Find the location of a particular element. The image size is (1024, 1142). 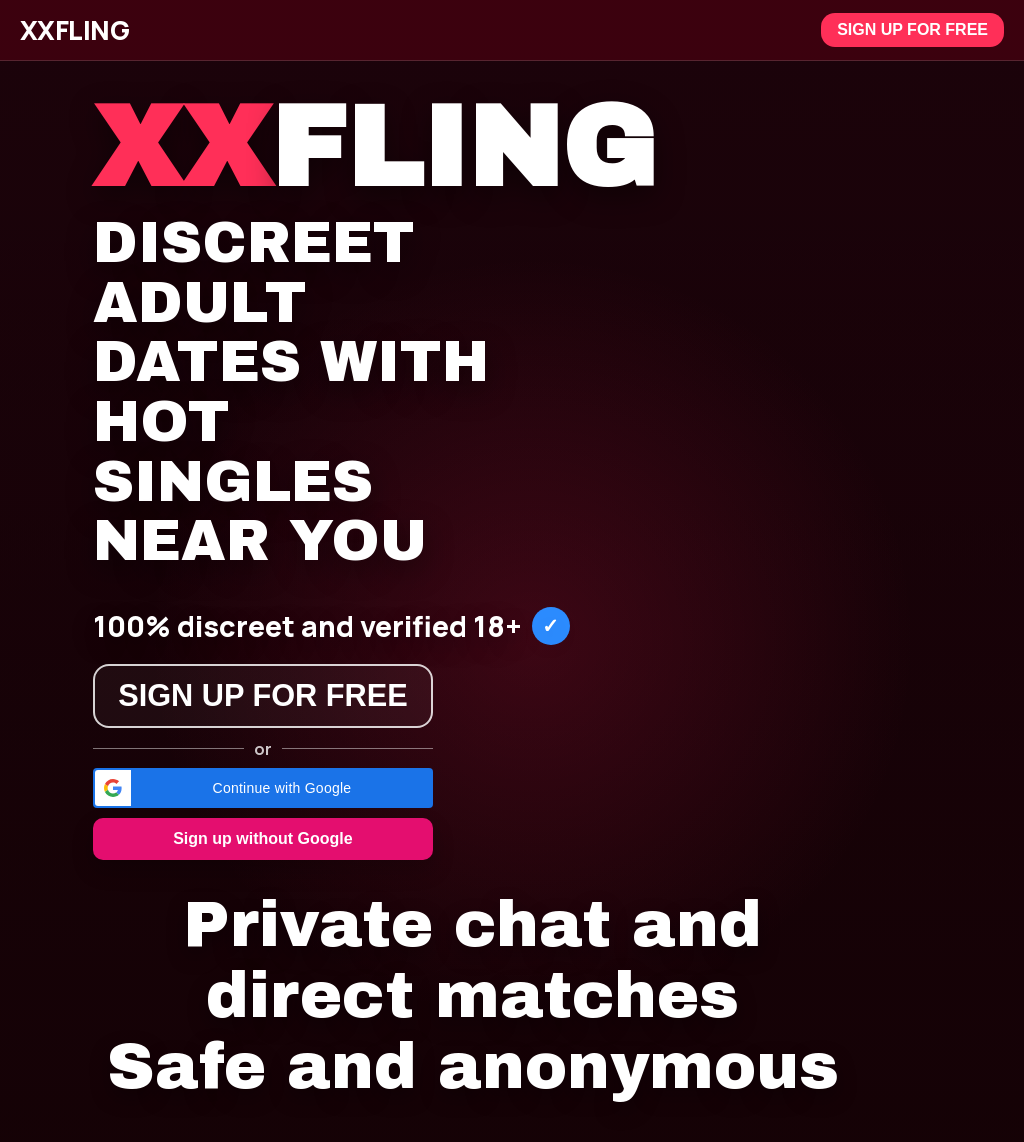

[button] is located at coordinates (263, 788).